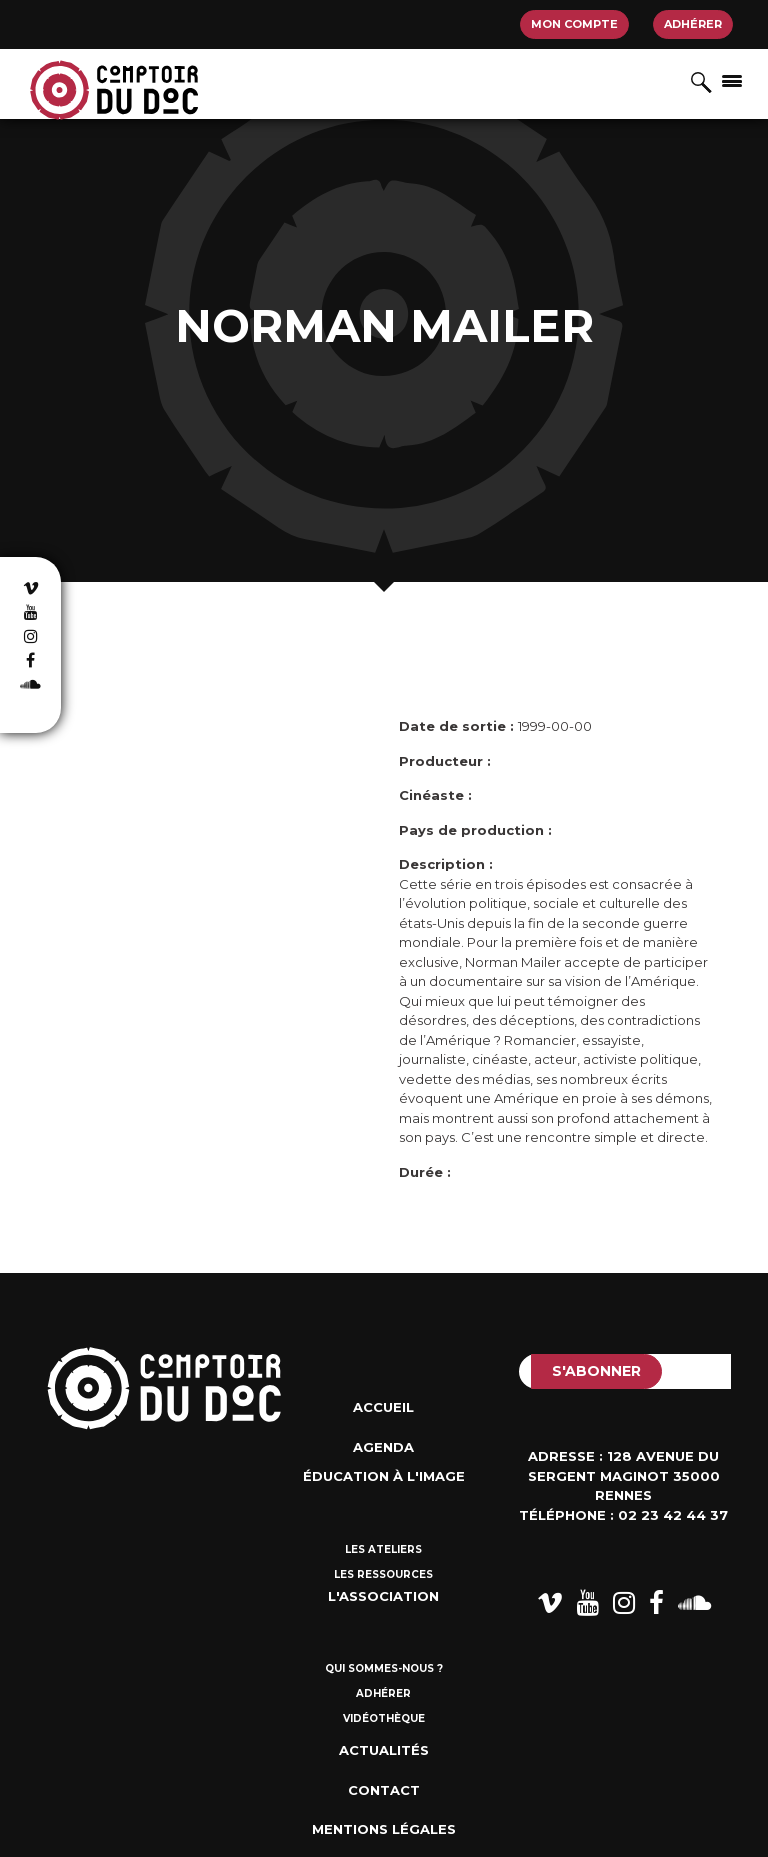 The height and width of the screenshot is (1857, 768). I want to click on Agenda, so click(383, 1447).